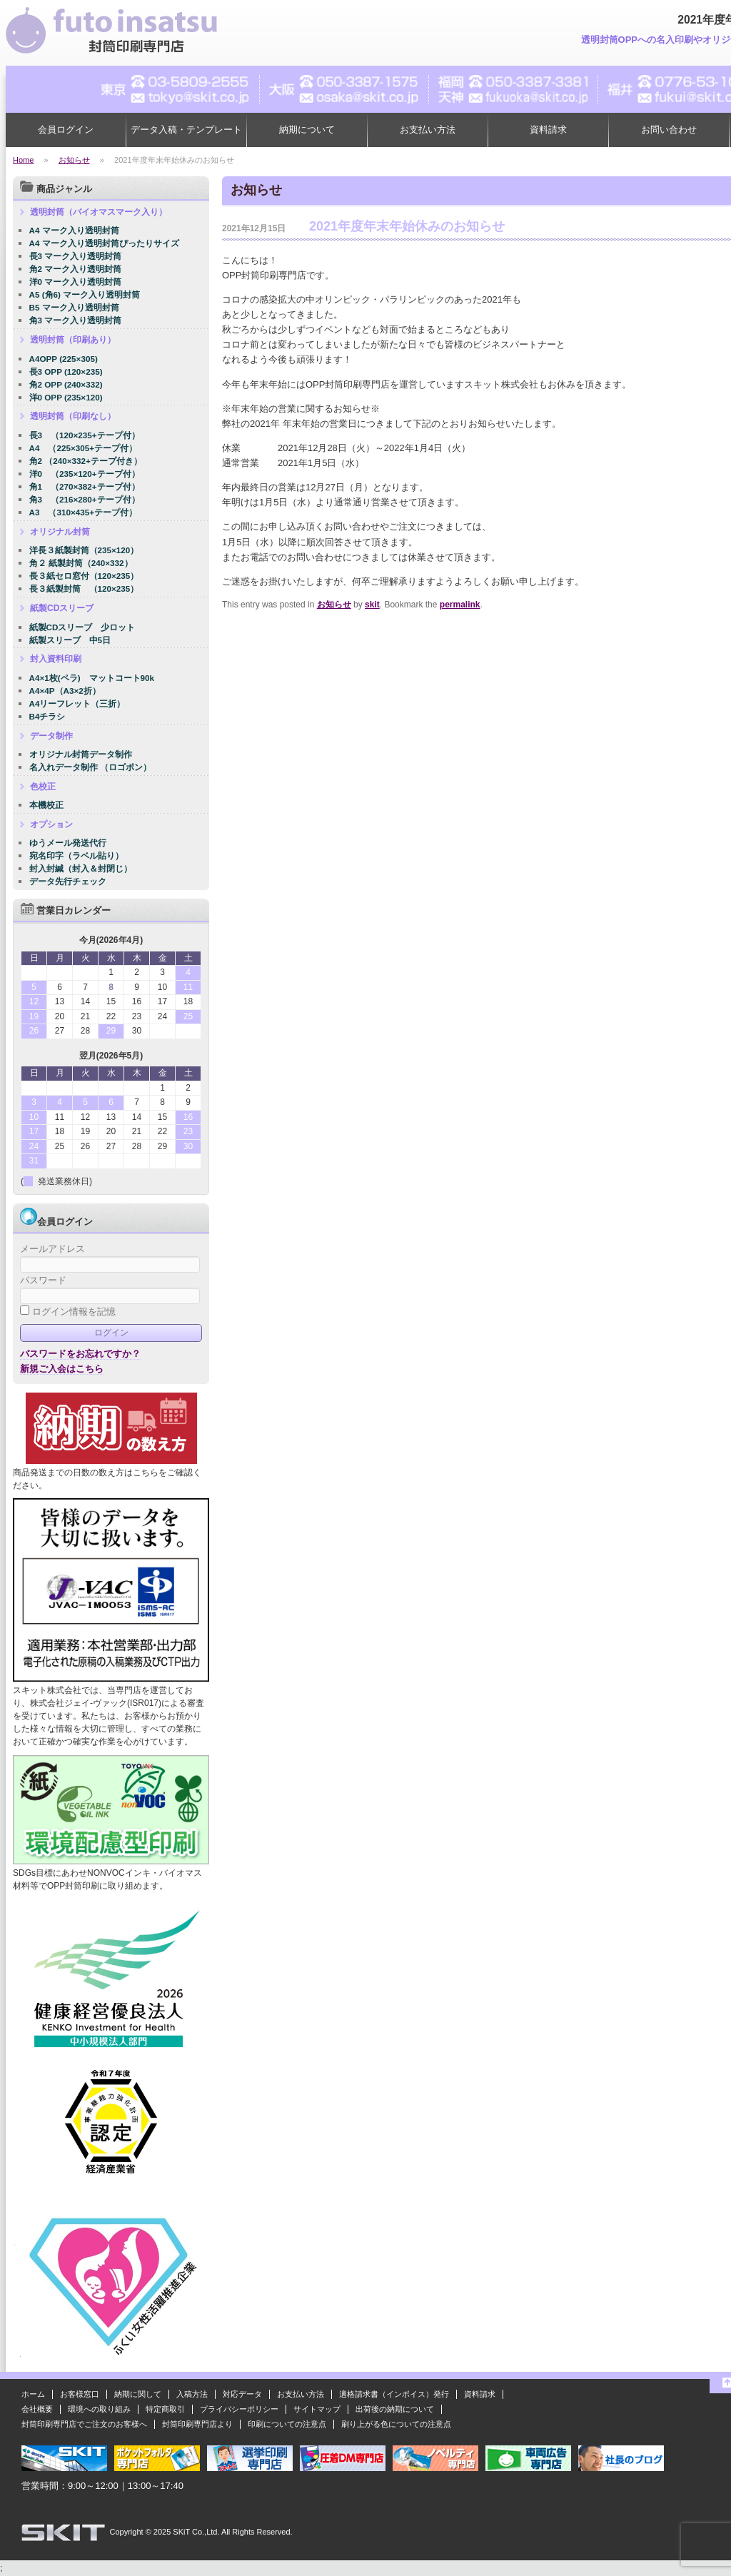 This screenshot has height=2576, width=731. Describe the element at coordinates (242, 2394) in the screenshot. I see `対応データ` at that location.